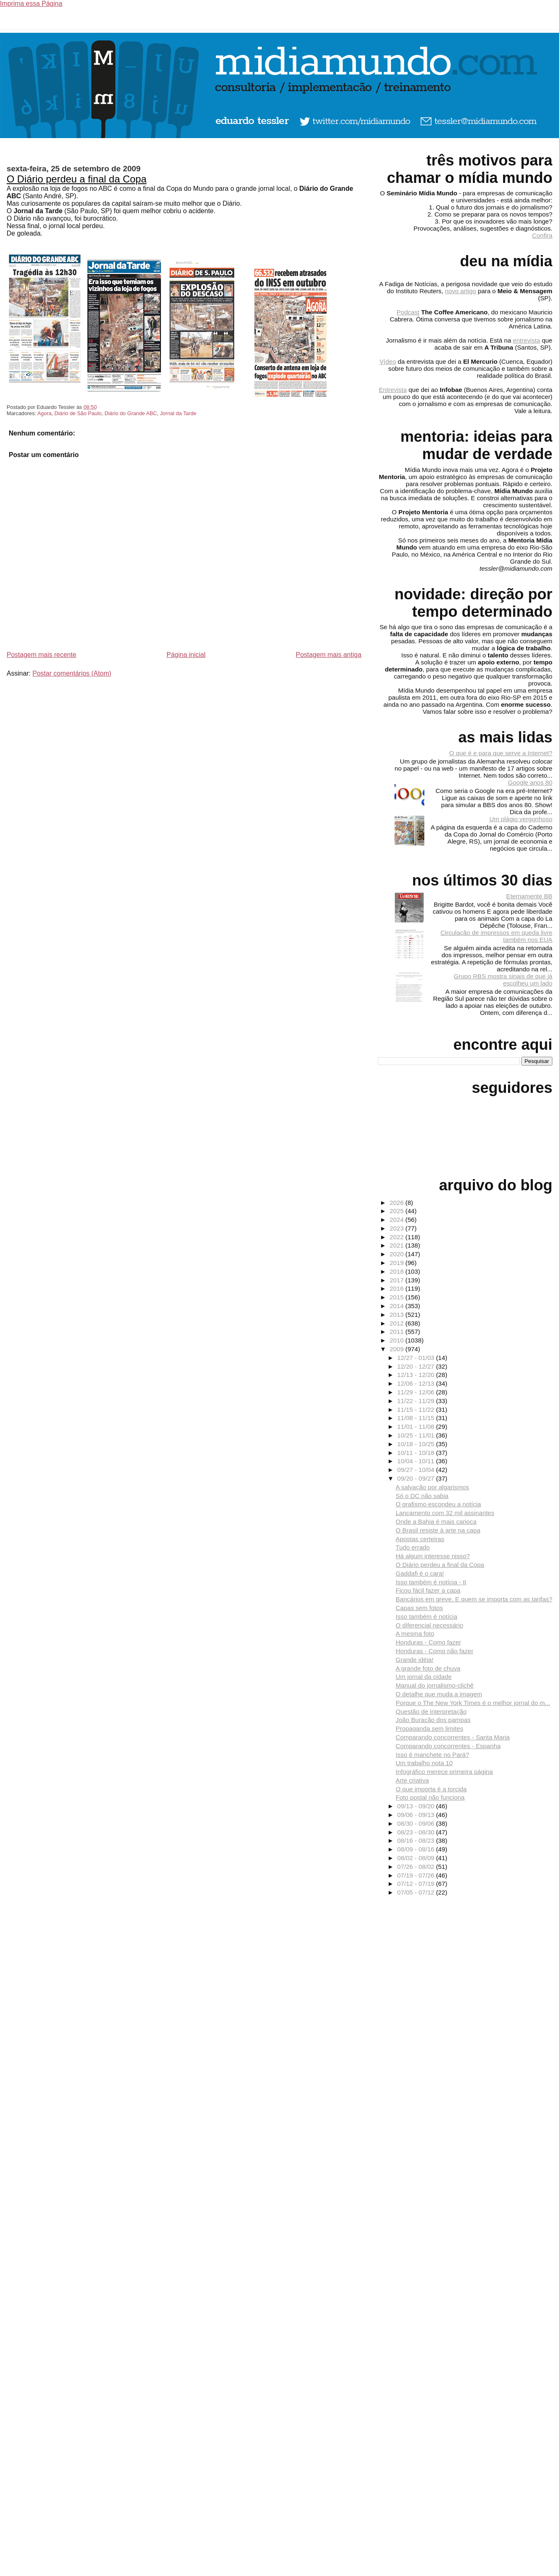 This screenshot has height=2576, width=559. I want to click on O que é e para que serve a Internet?, so click(500, 753).